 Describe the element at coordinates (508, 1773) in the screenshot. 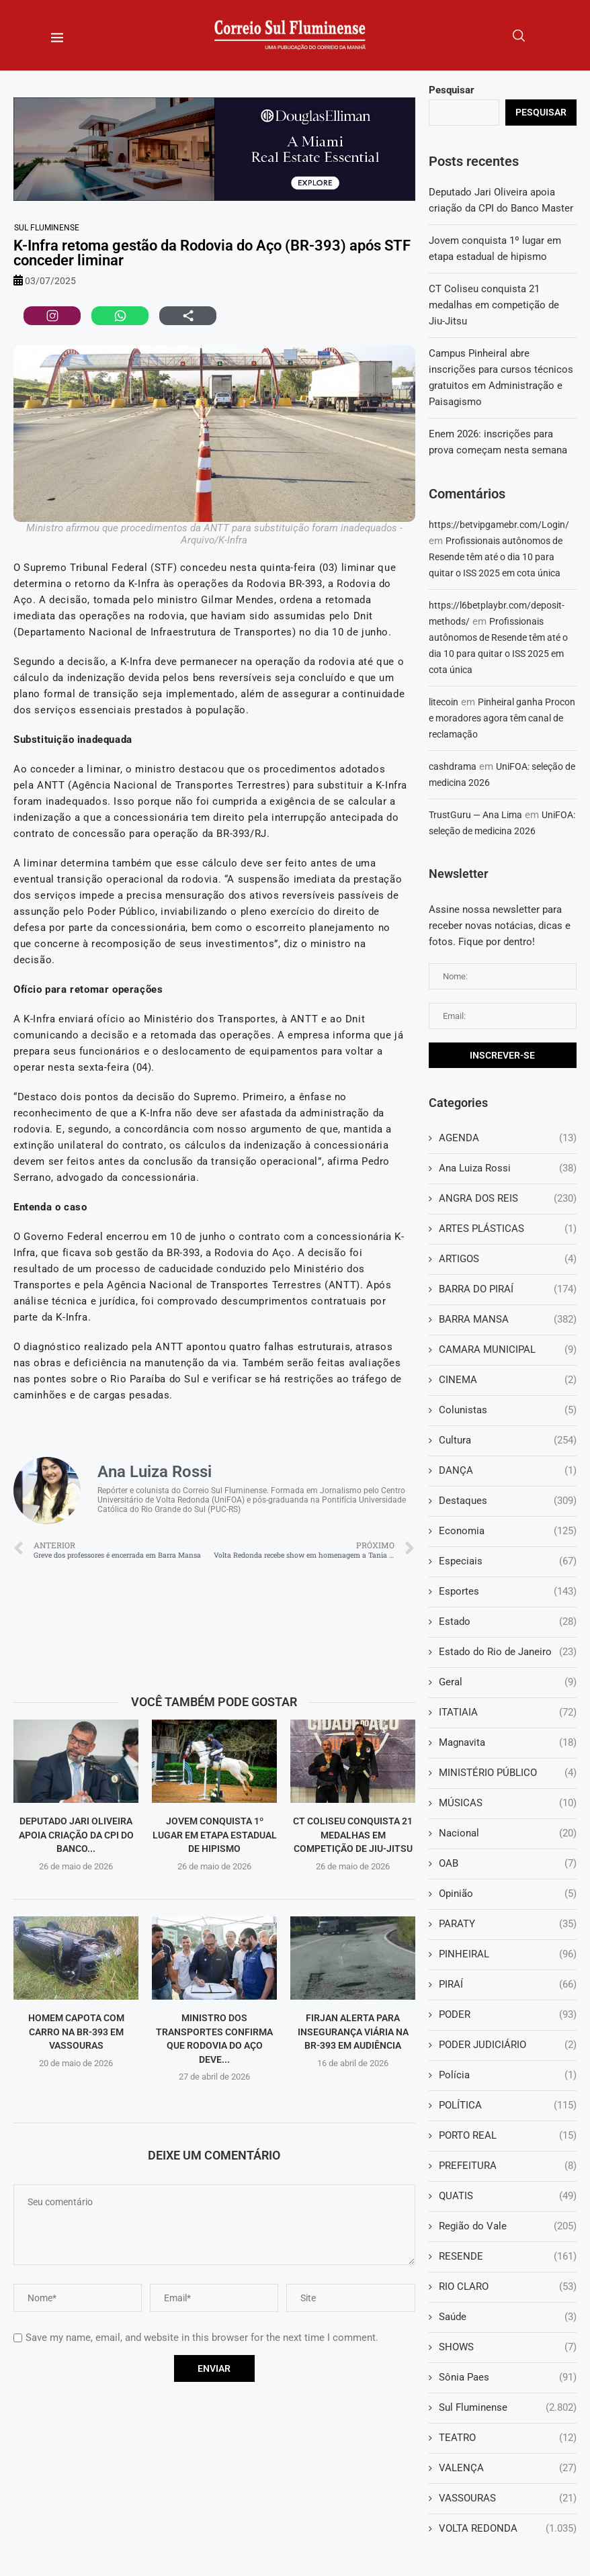

I see `MINISTÉRIO PÚBLICO` at that location.